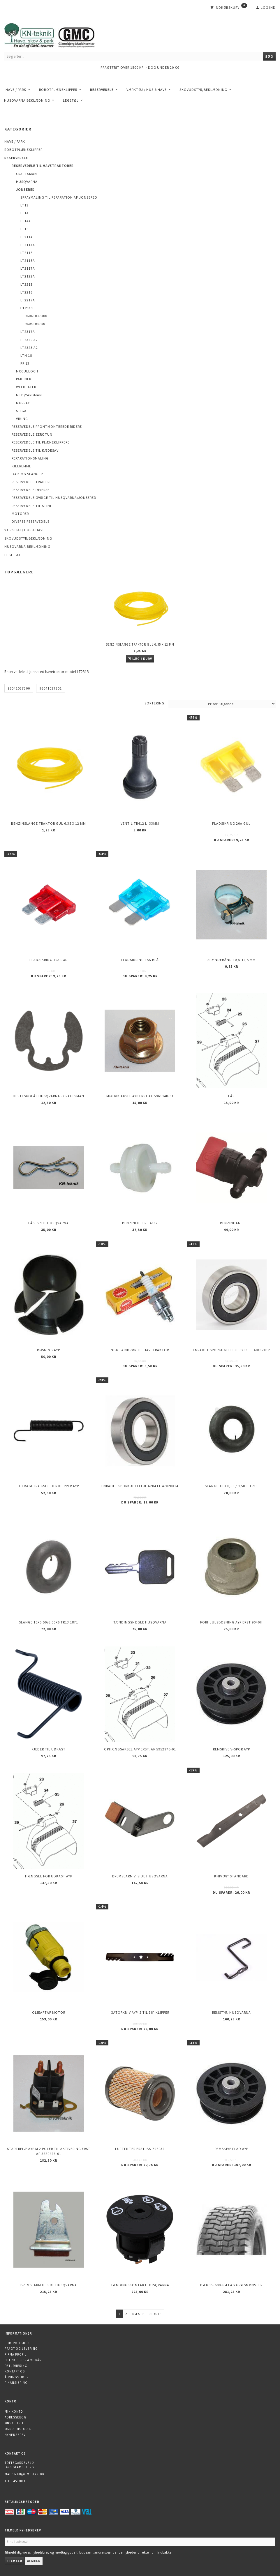  I want to click on Slange 18 X 8,50 / 9,50-8 TR13, so click(231, 1486).